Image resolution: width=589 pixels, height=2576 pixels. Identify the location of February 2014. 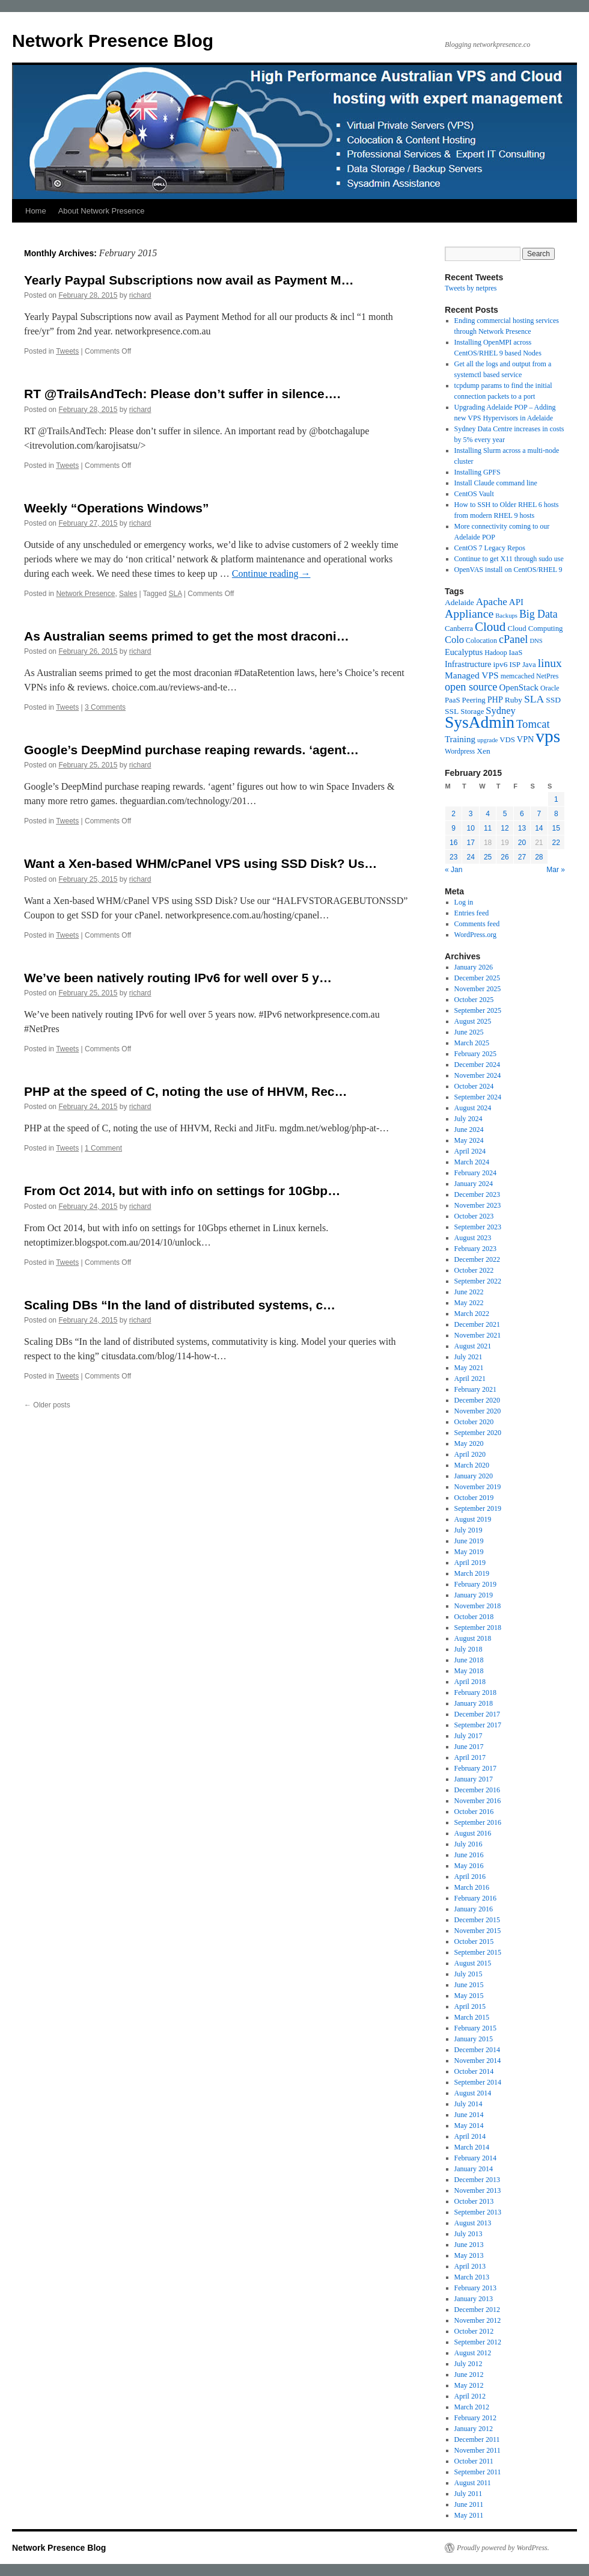
(475, 2158).